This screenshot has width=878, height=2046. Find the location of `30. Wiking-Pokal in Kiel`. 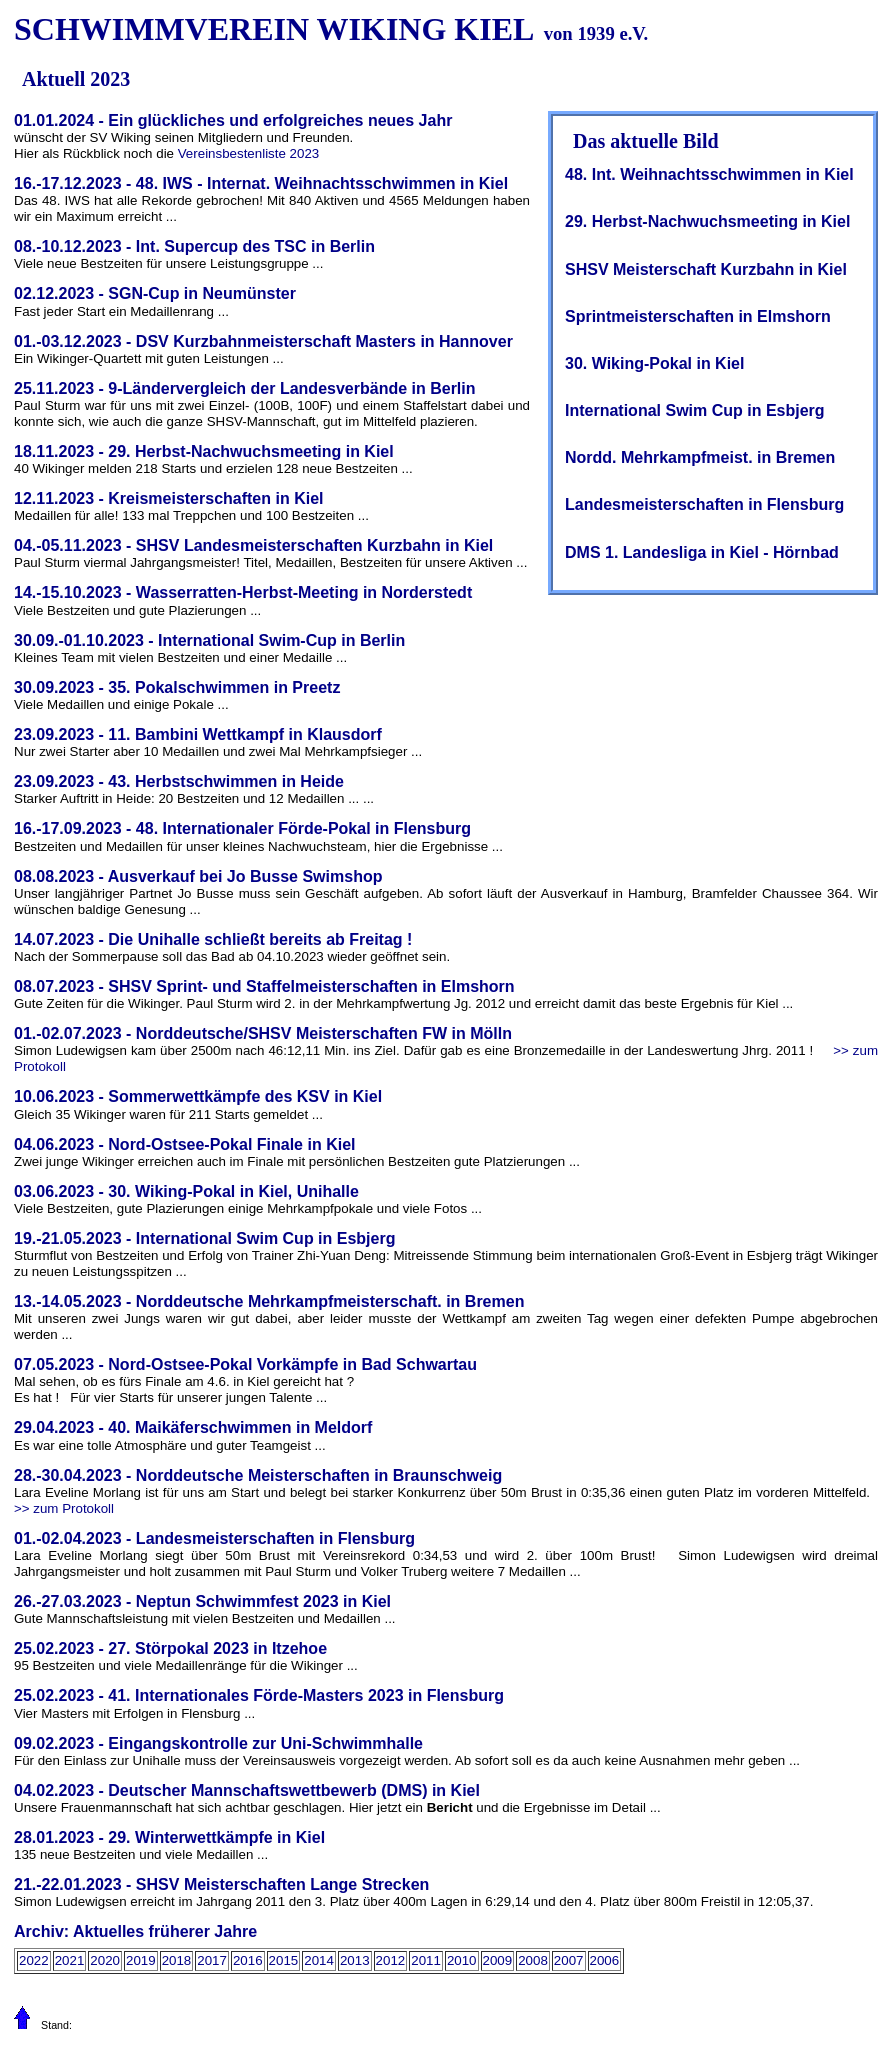

30. Wiking-Pokal in Kiel is located at coordinates (654, 363).